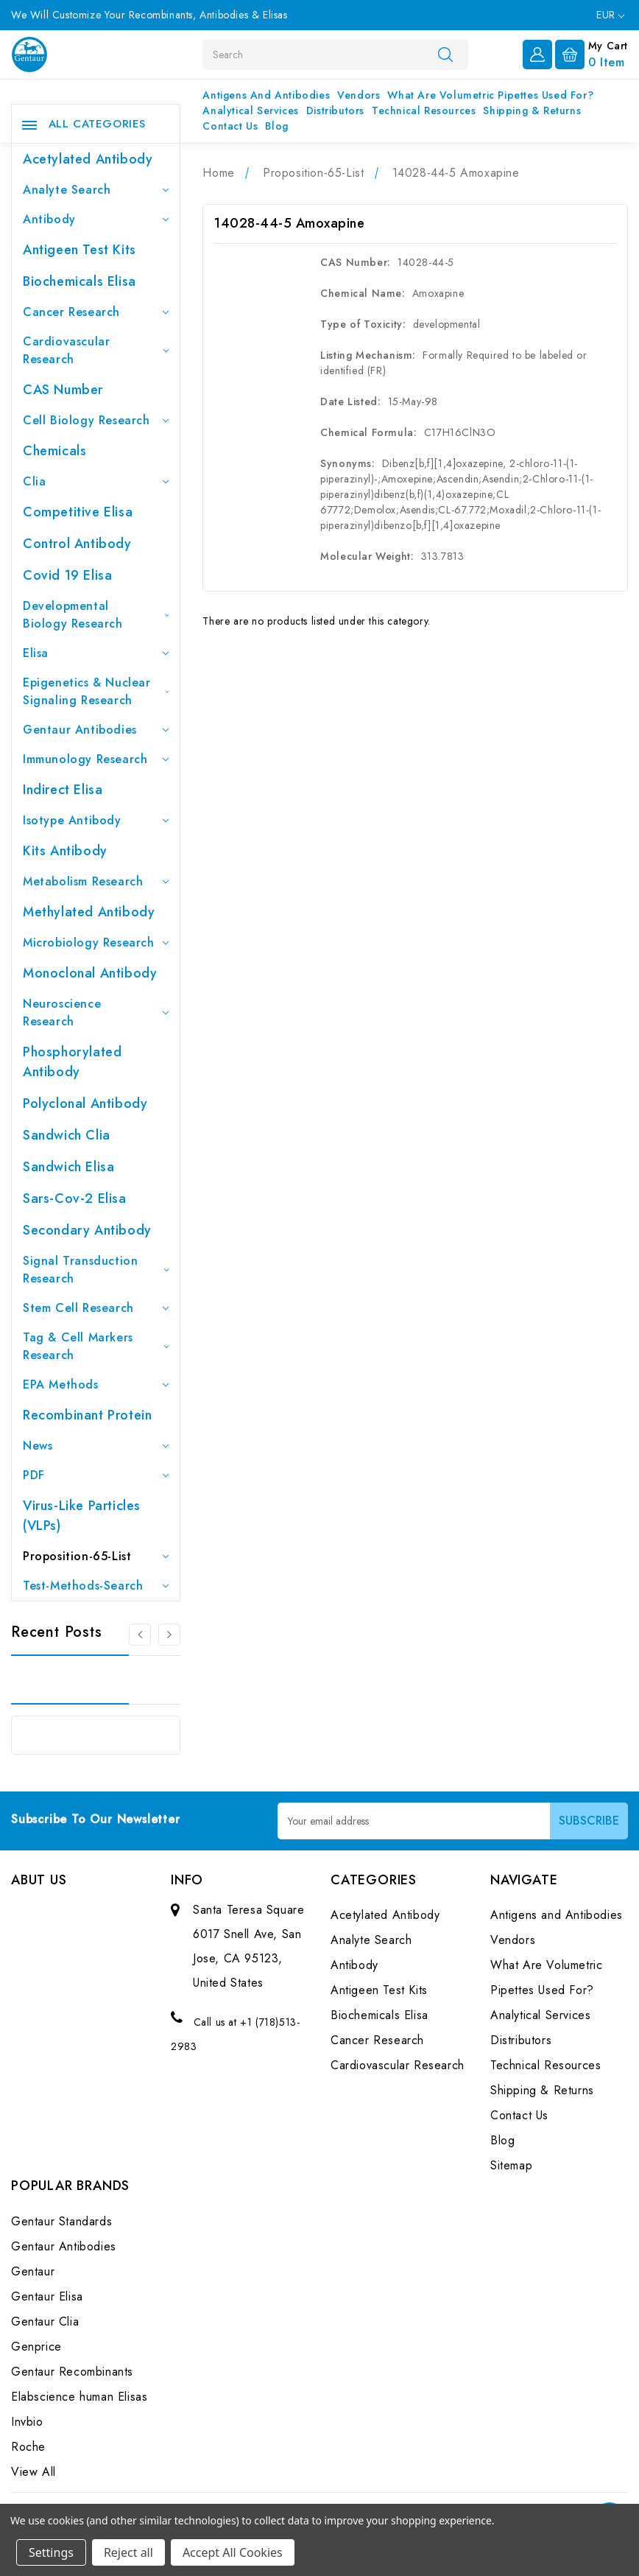  What do you see at coordinates (78, 512) in the screenshot?
I see `Competitive Elisa` at bounding box center [78, 512].